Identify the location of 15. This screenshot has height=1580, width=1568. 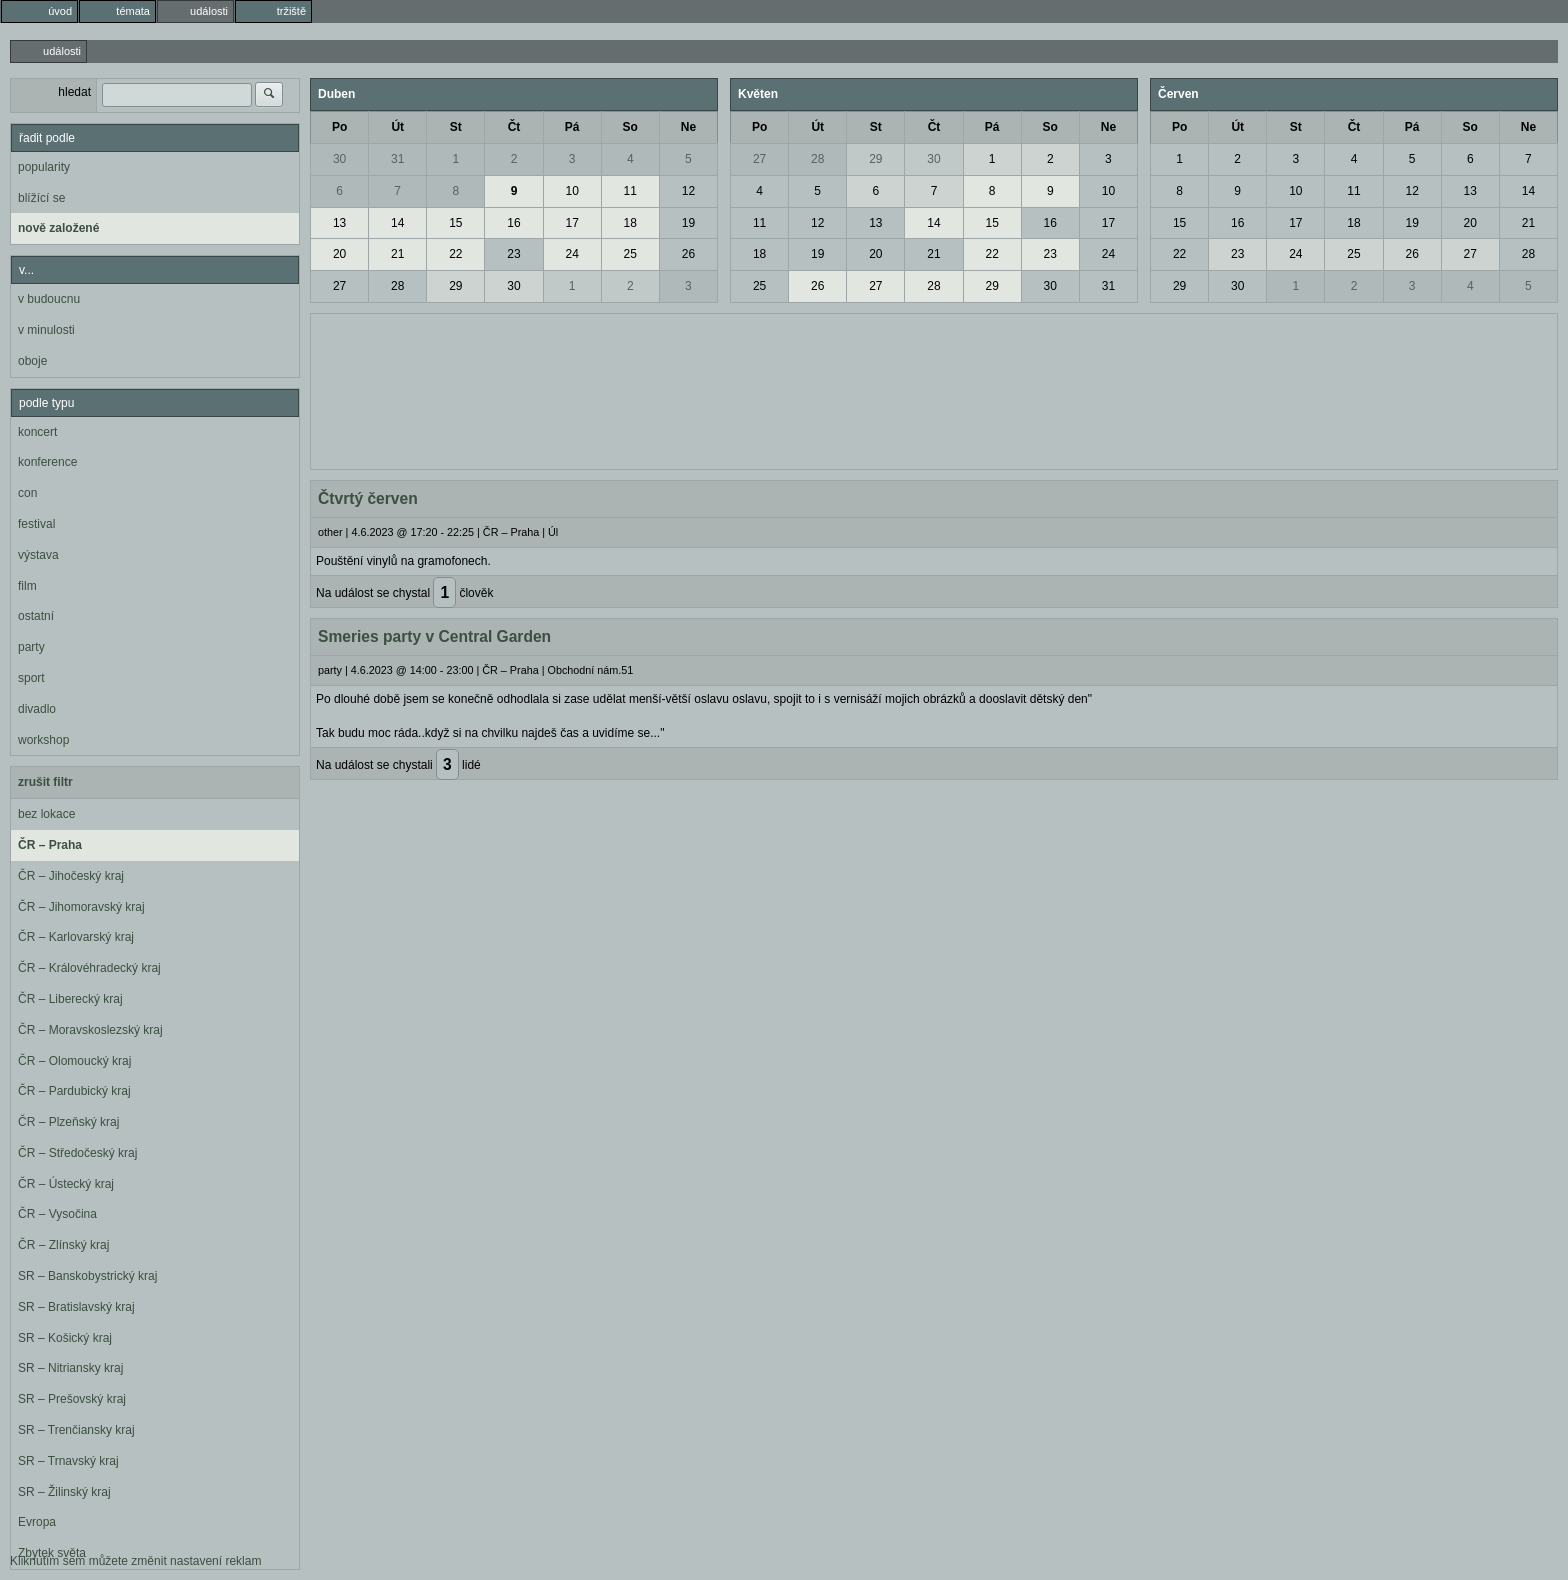
(455, 223).